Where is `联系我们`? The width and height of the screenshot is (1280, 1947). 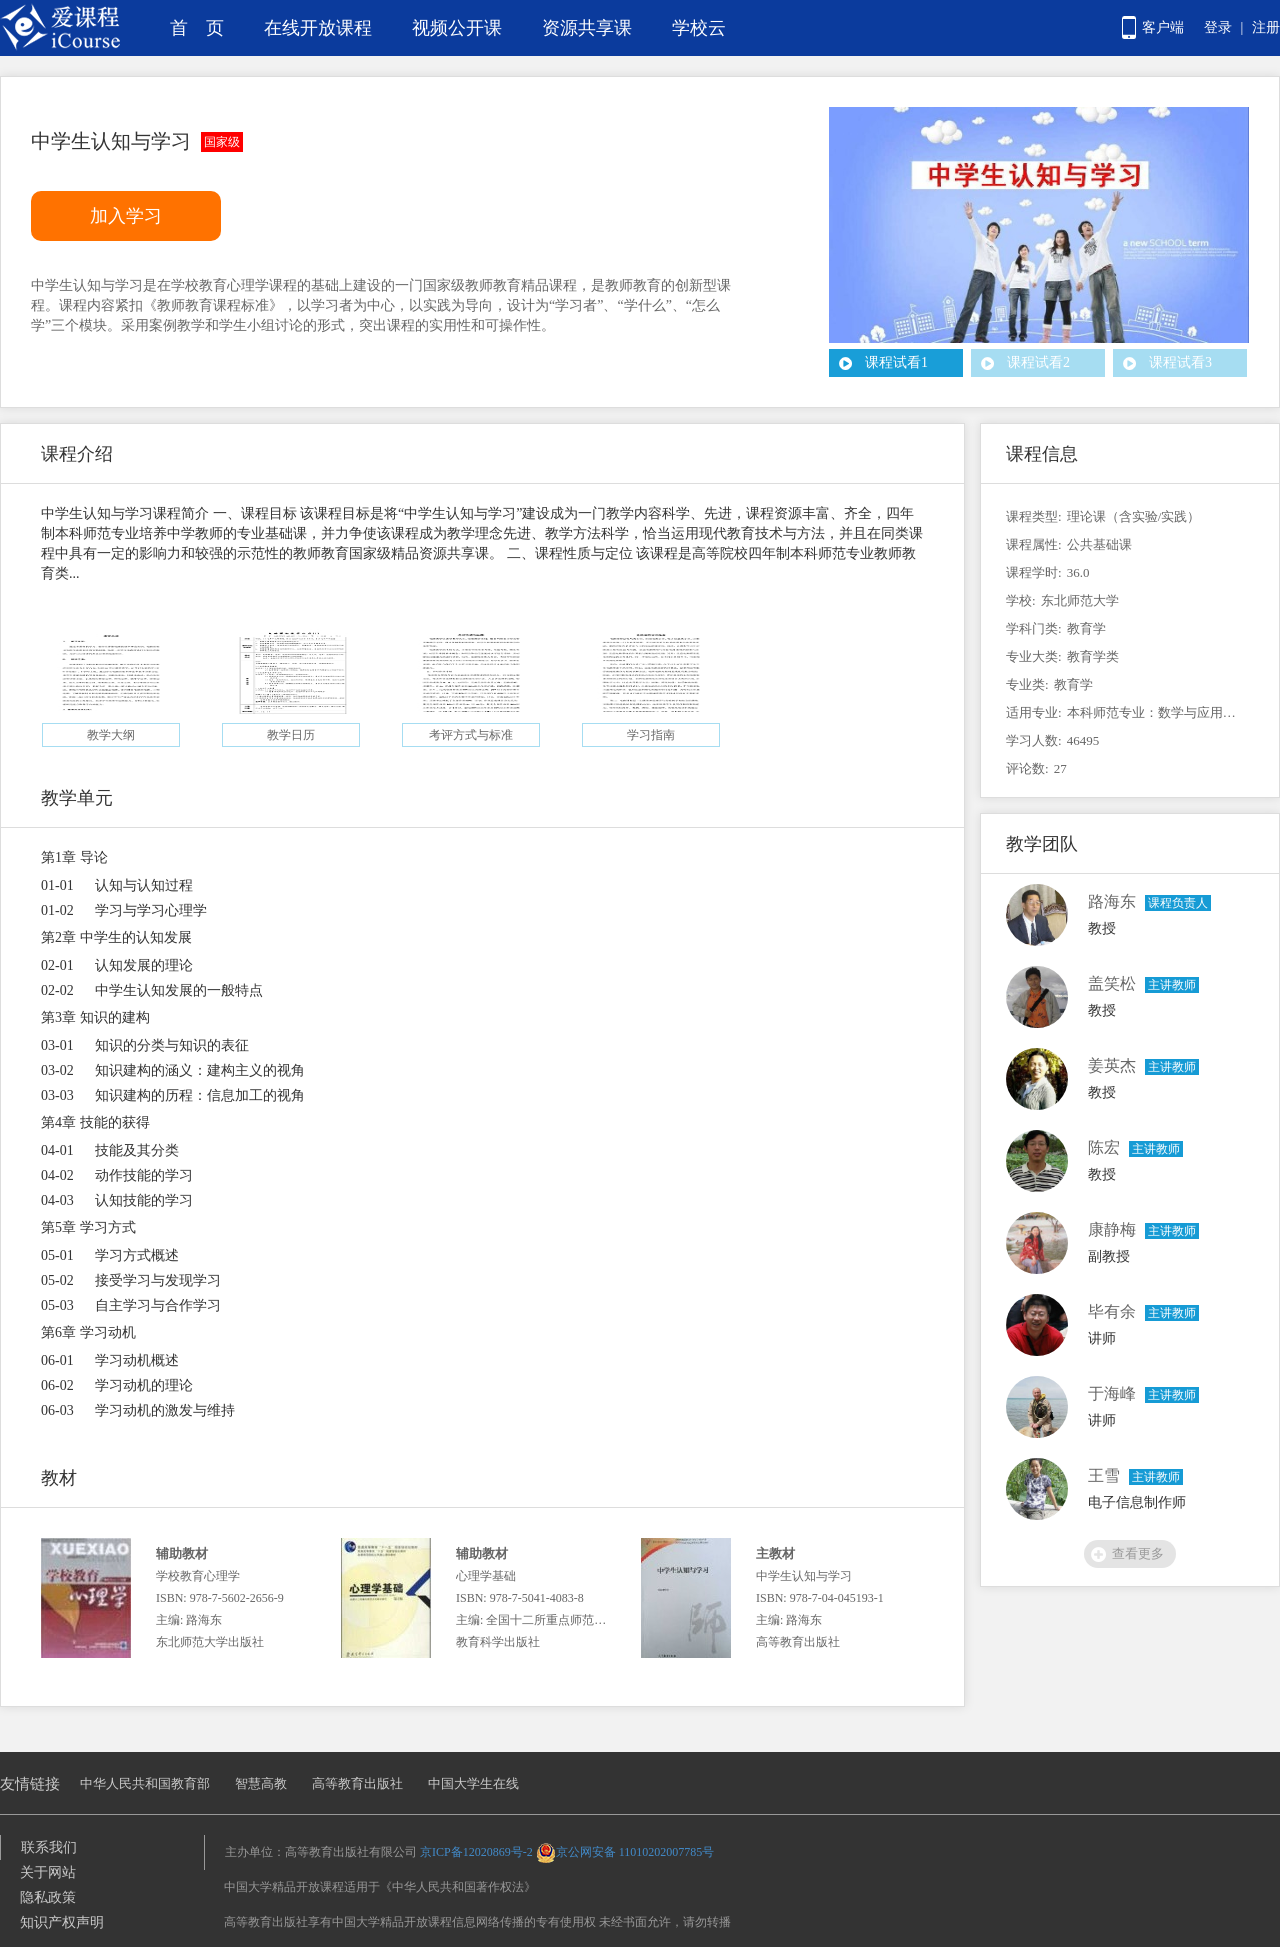
联系我们 is located at coordinates (49, 1847).